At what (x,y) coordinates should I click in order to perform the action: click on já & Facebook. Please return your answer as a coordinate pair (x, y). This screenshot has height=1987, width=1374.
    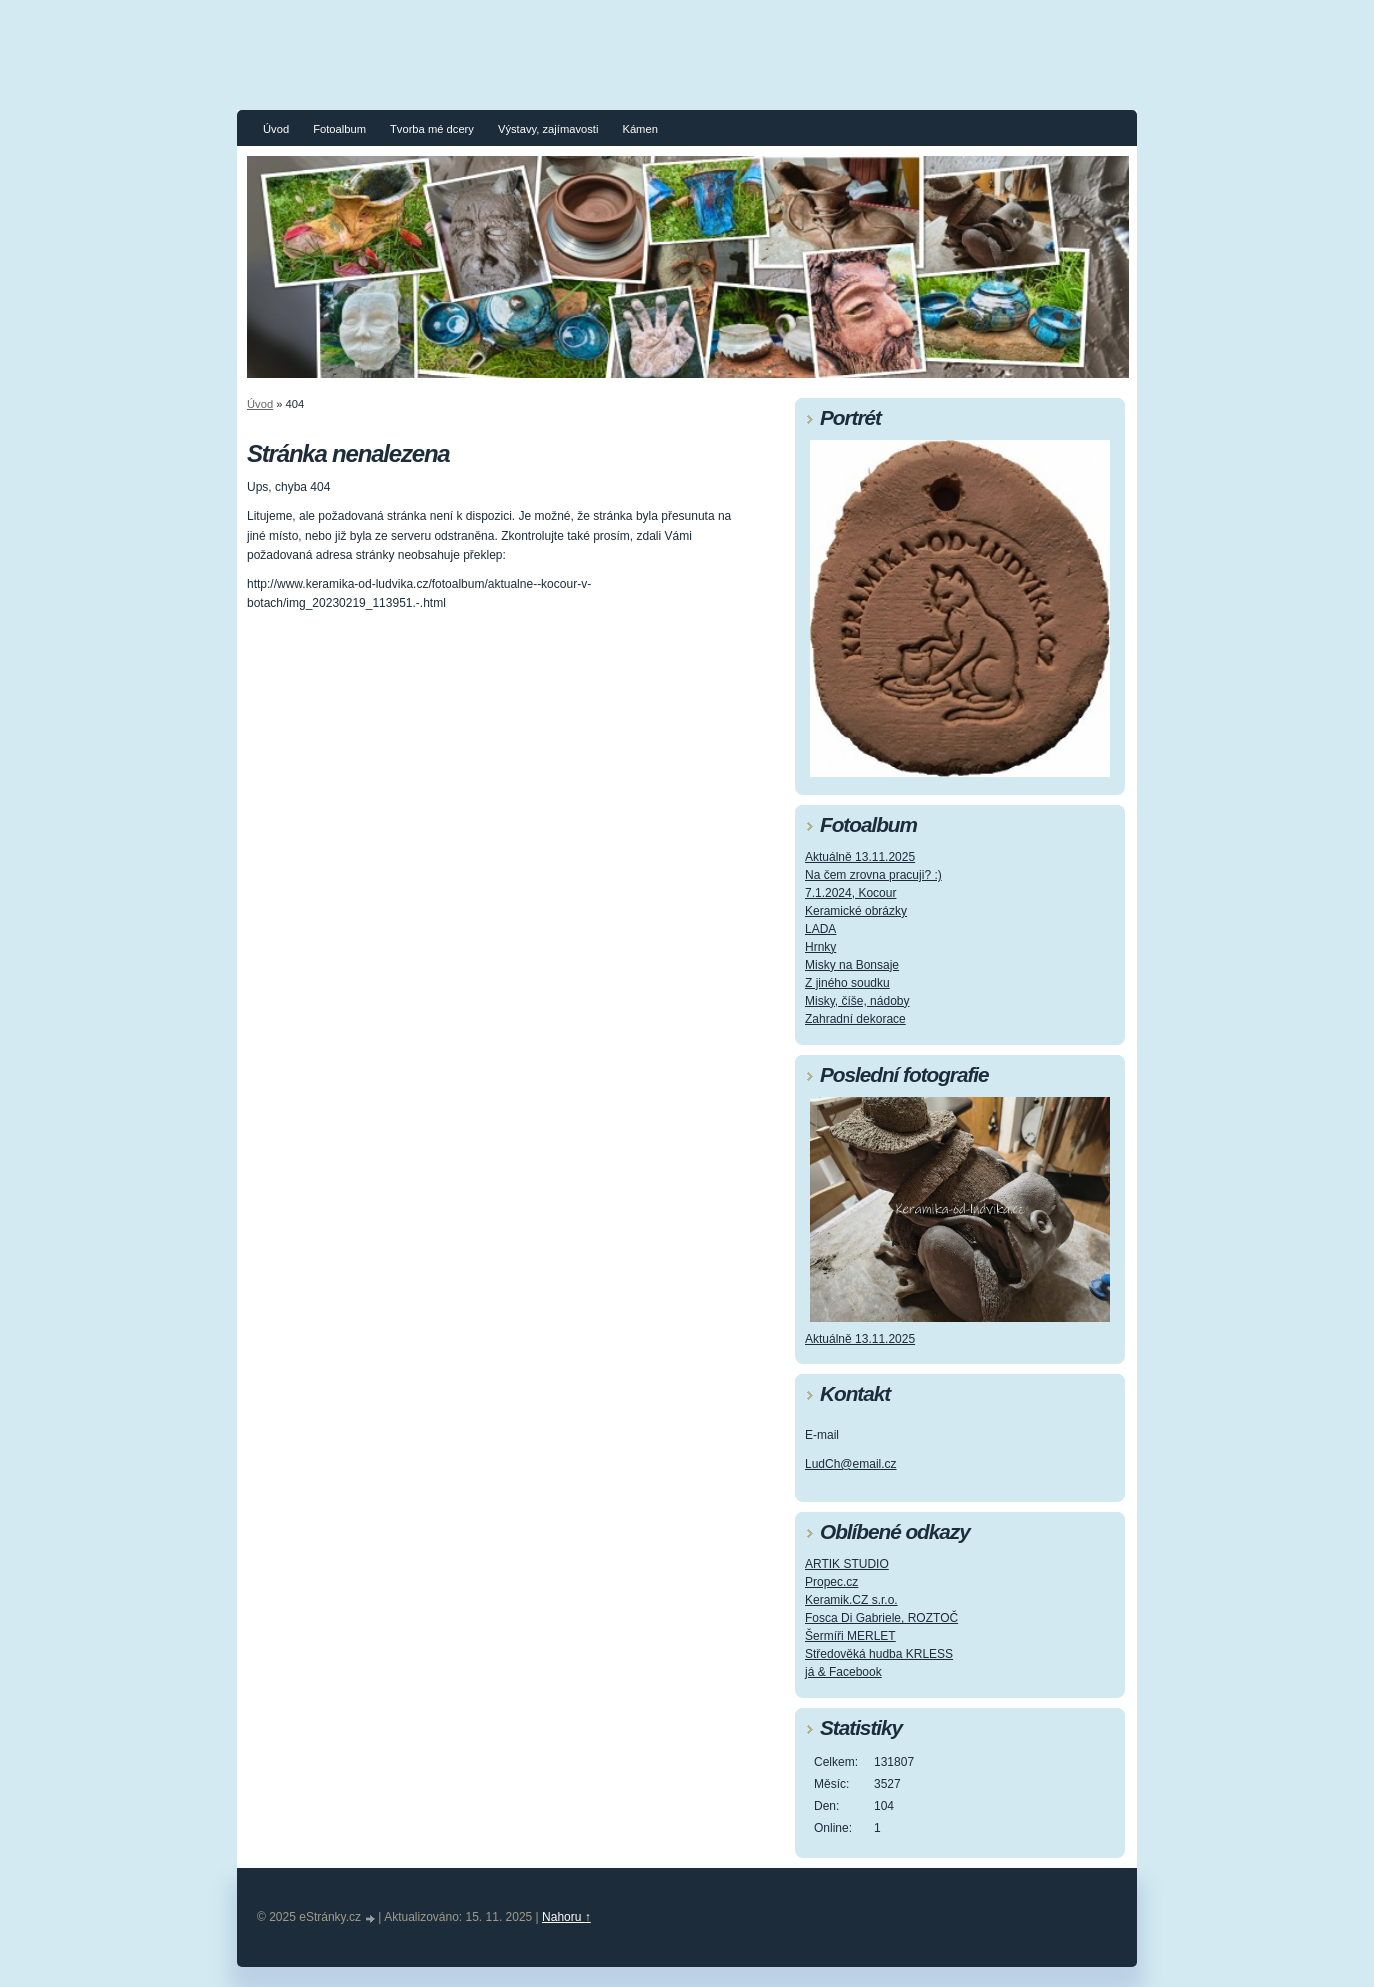
    Looking at the image, I should click on (843, 1672).